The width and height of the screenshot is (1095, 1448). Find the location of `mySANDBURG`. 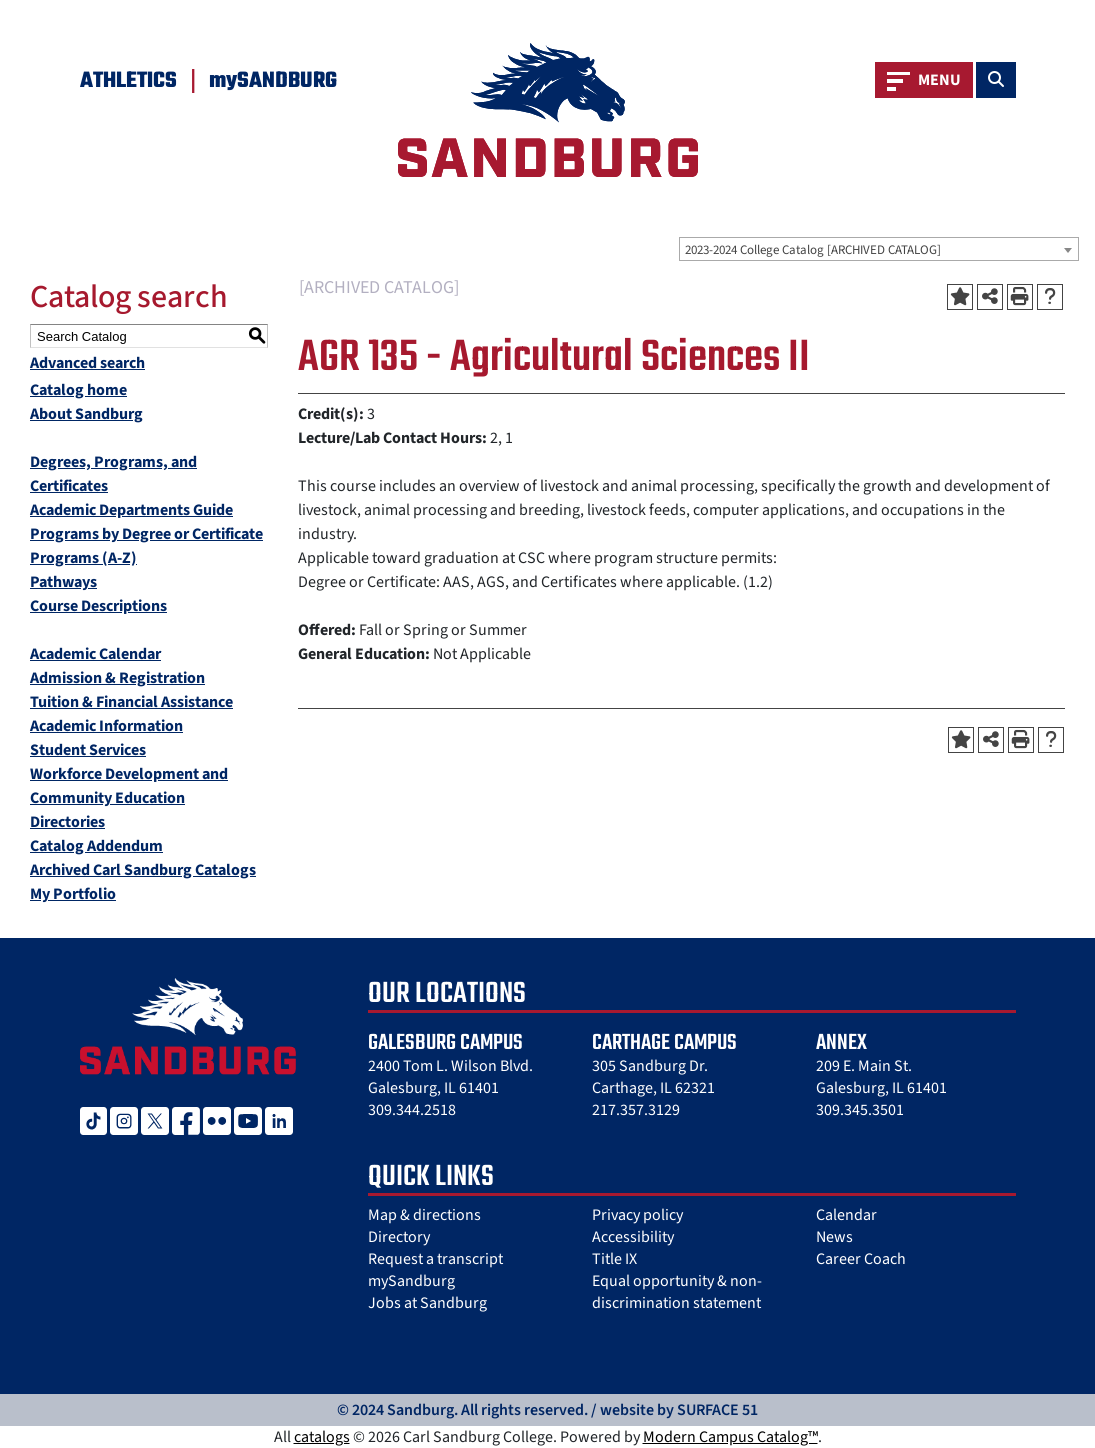

mySANDBURG is located at coordinates (273, 81).